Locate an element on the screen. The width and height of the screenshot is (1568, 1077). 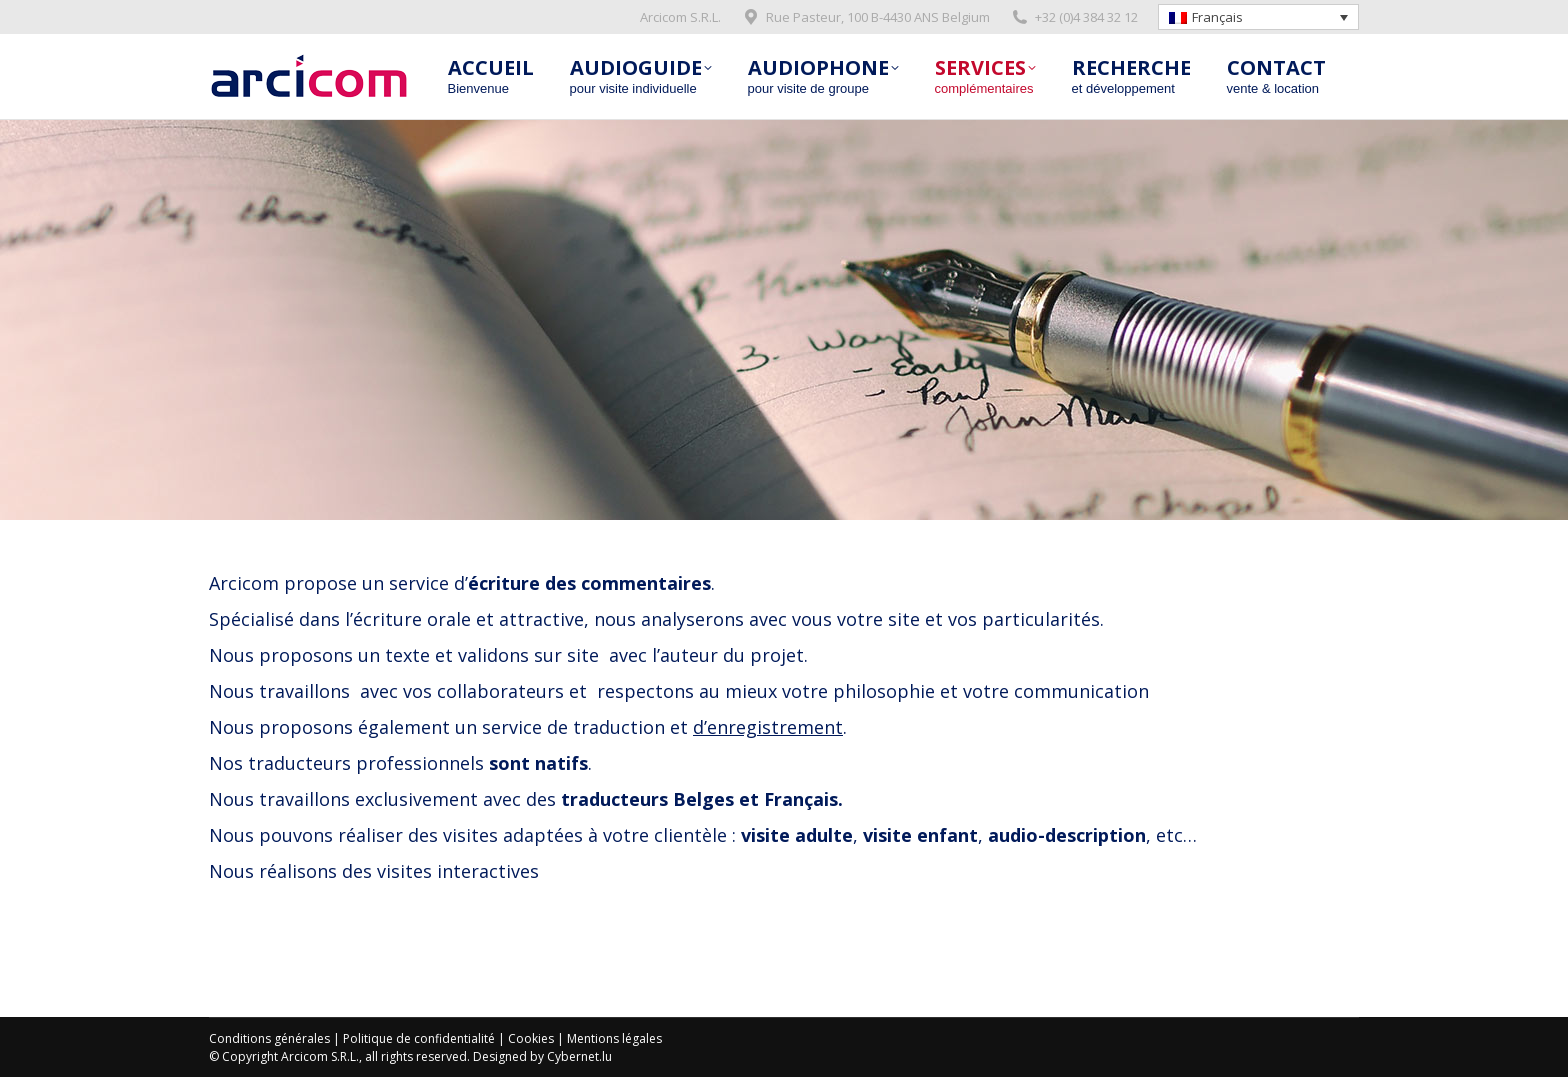
Politique de confidentialité is located at coordinates (419, 1038).